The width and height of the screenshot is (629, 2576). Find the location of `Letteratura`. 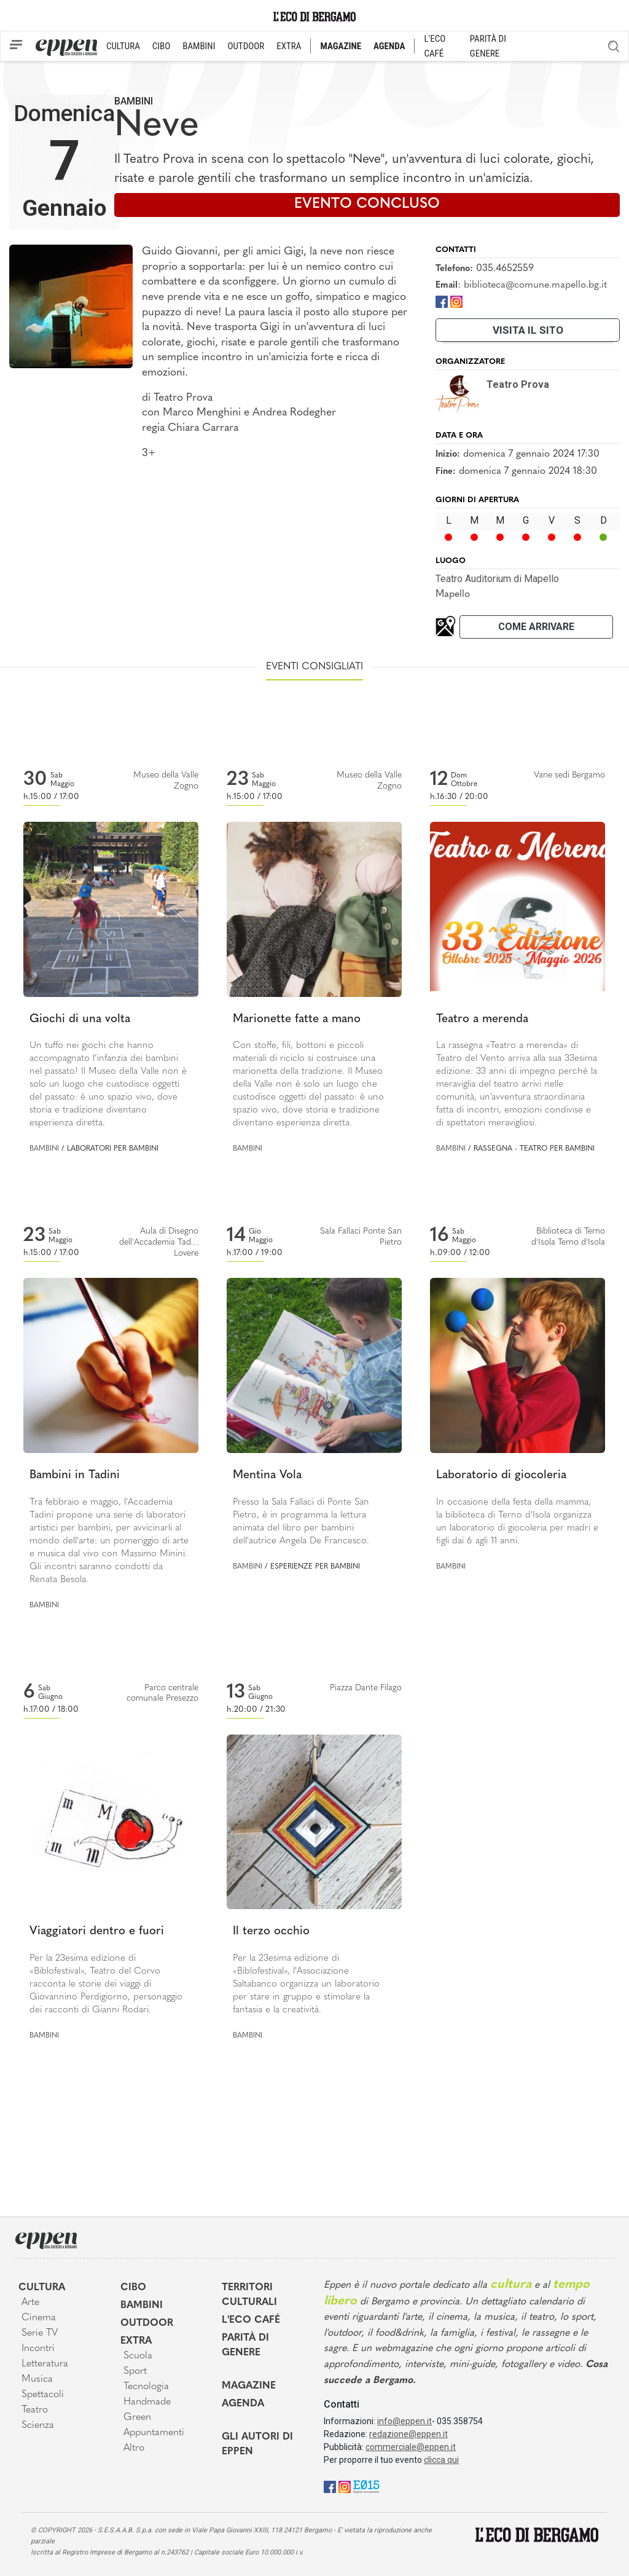

Letteratura is located at coordinates (44, 2364).